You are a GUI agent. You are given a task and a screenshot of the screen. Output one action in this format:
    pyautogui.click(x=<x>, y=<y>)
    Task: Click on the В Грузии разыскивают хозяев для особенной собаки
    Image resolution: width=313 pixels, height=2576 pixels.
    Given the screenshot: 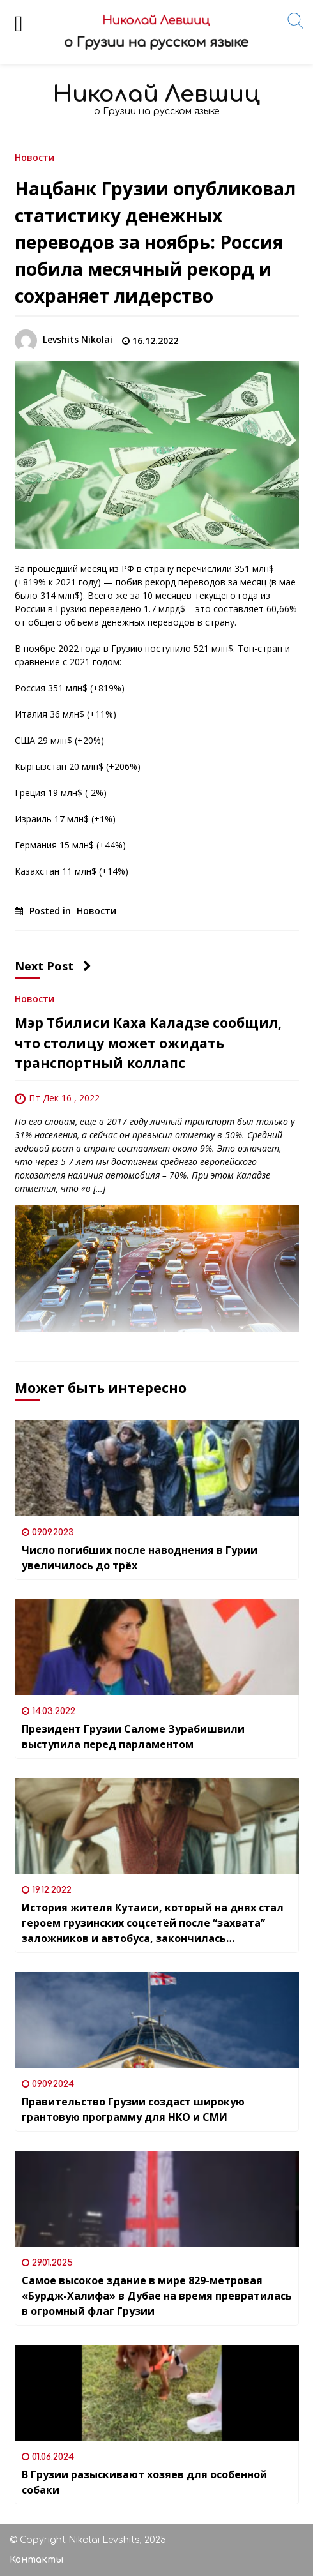 What is the action you would take?
    pyautogui.click(x=144, y=2482)
    